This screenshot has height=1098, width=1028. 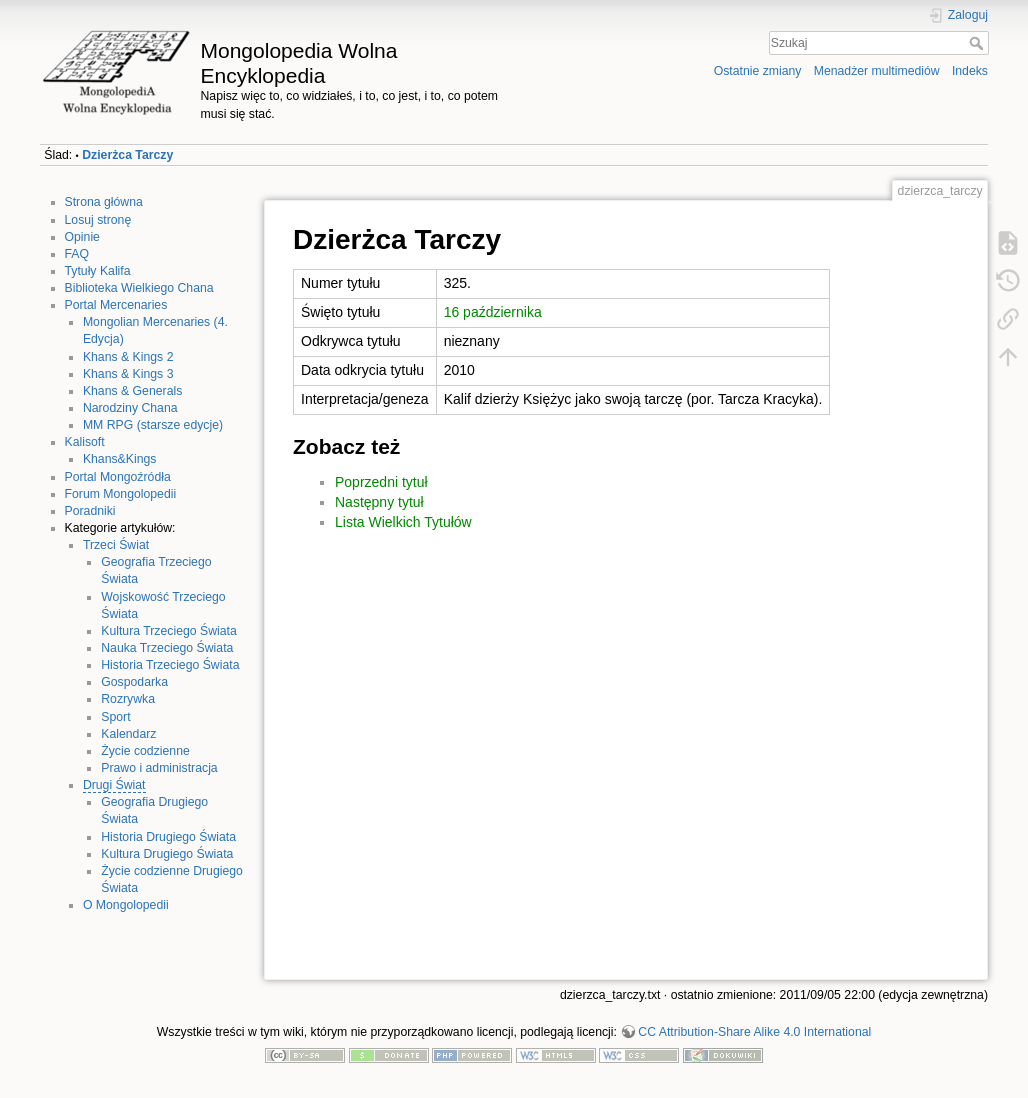 What do you see at coordinates (132, 391) in the screenshot?
I see `Khans & Generals` at bounding box center [132, 391].